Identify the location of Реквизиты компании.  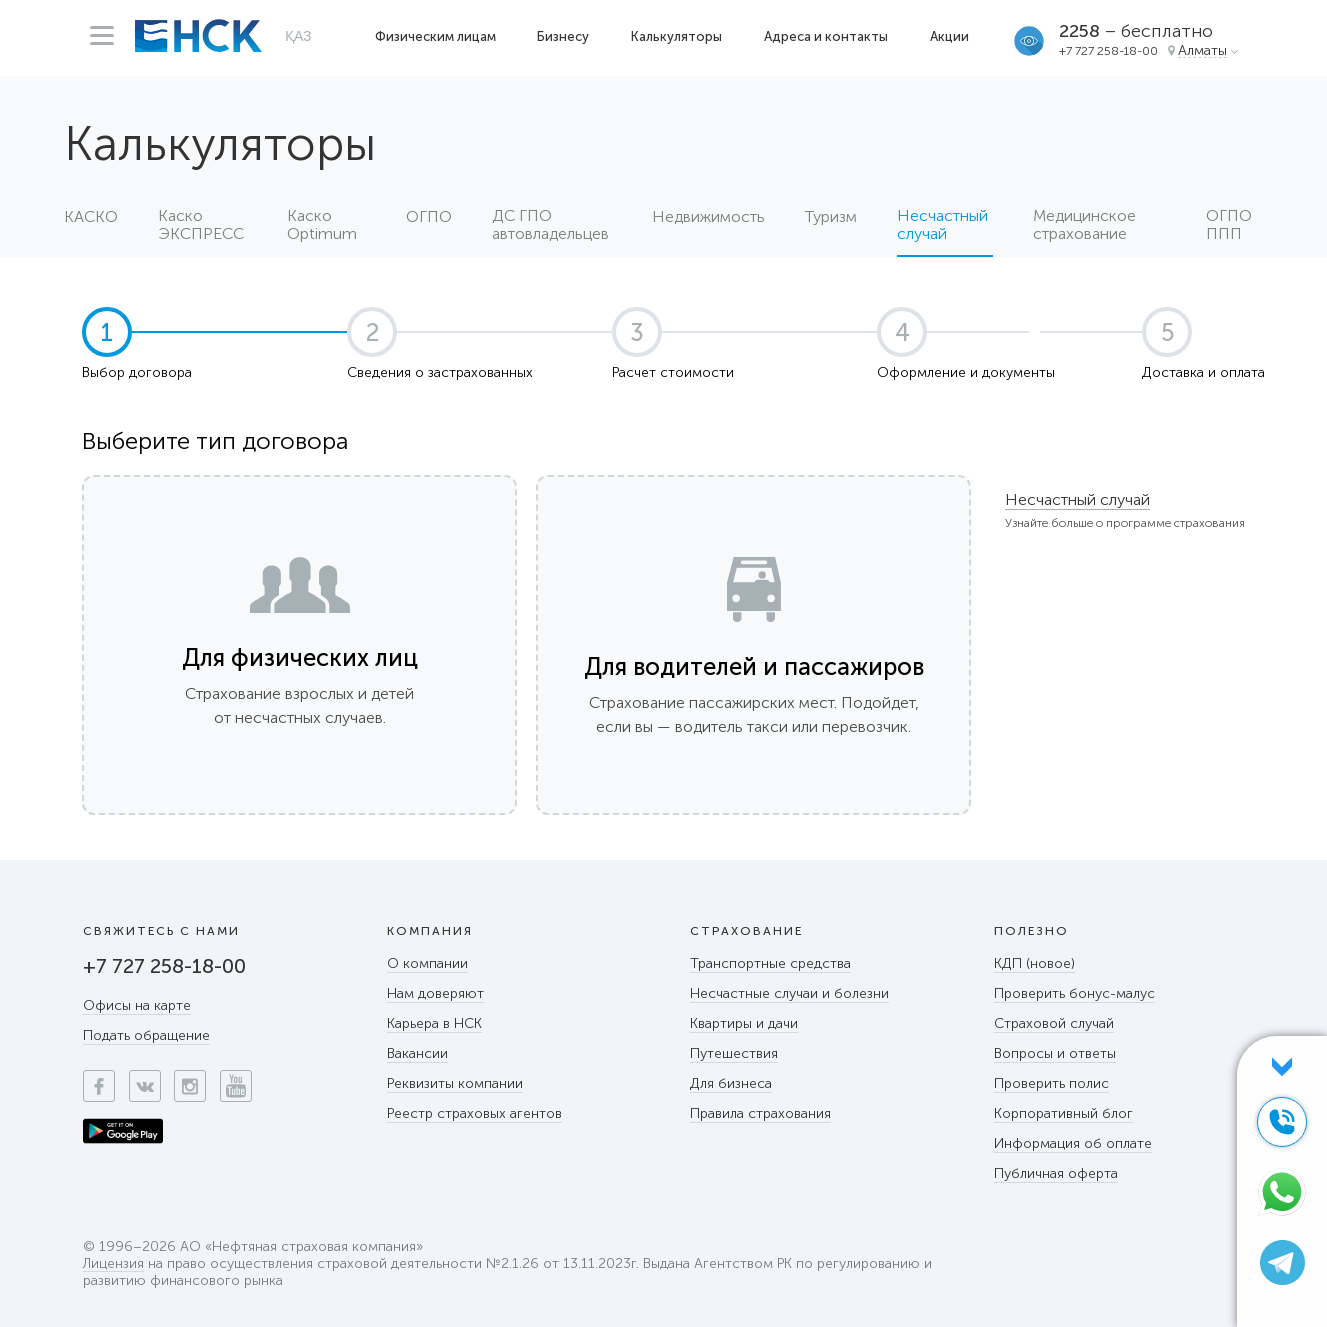
(455, 1083).